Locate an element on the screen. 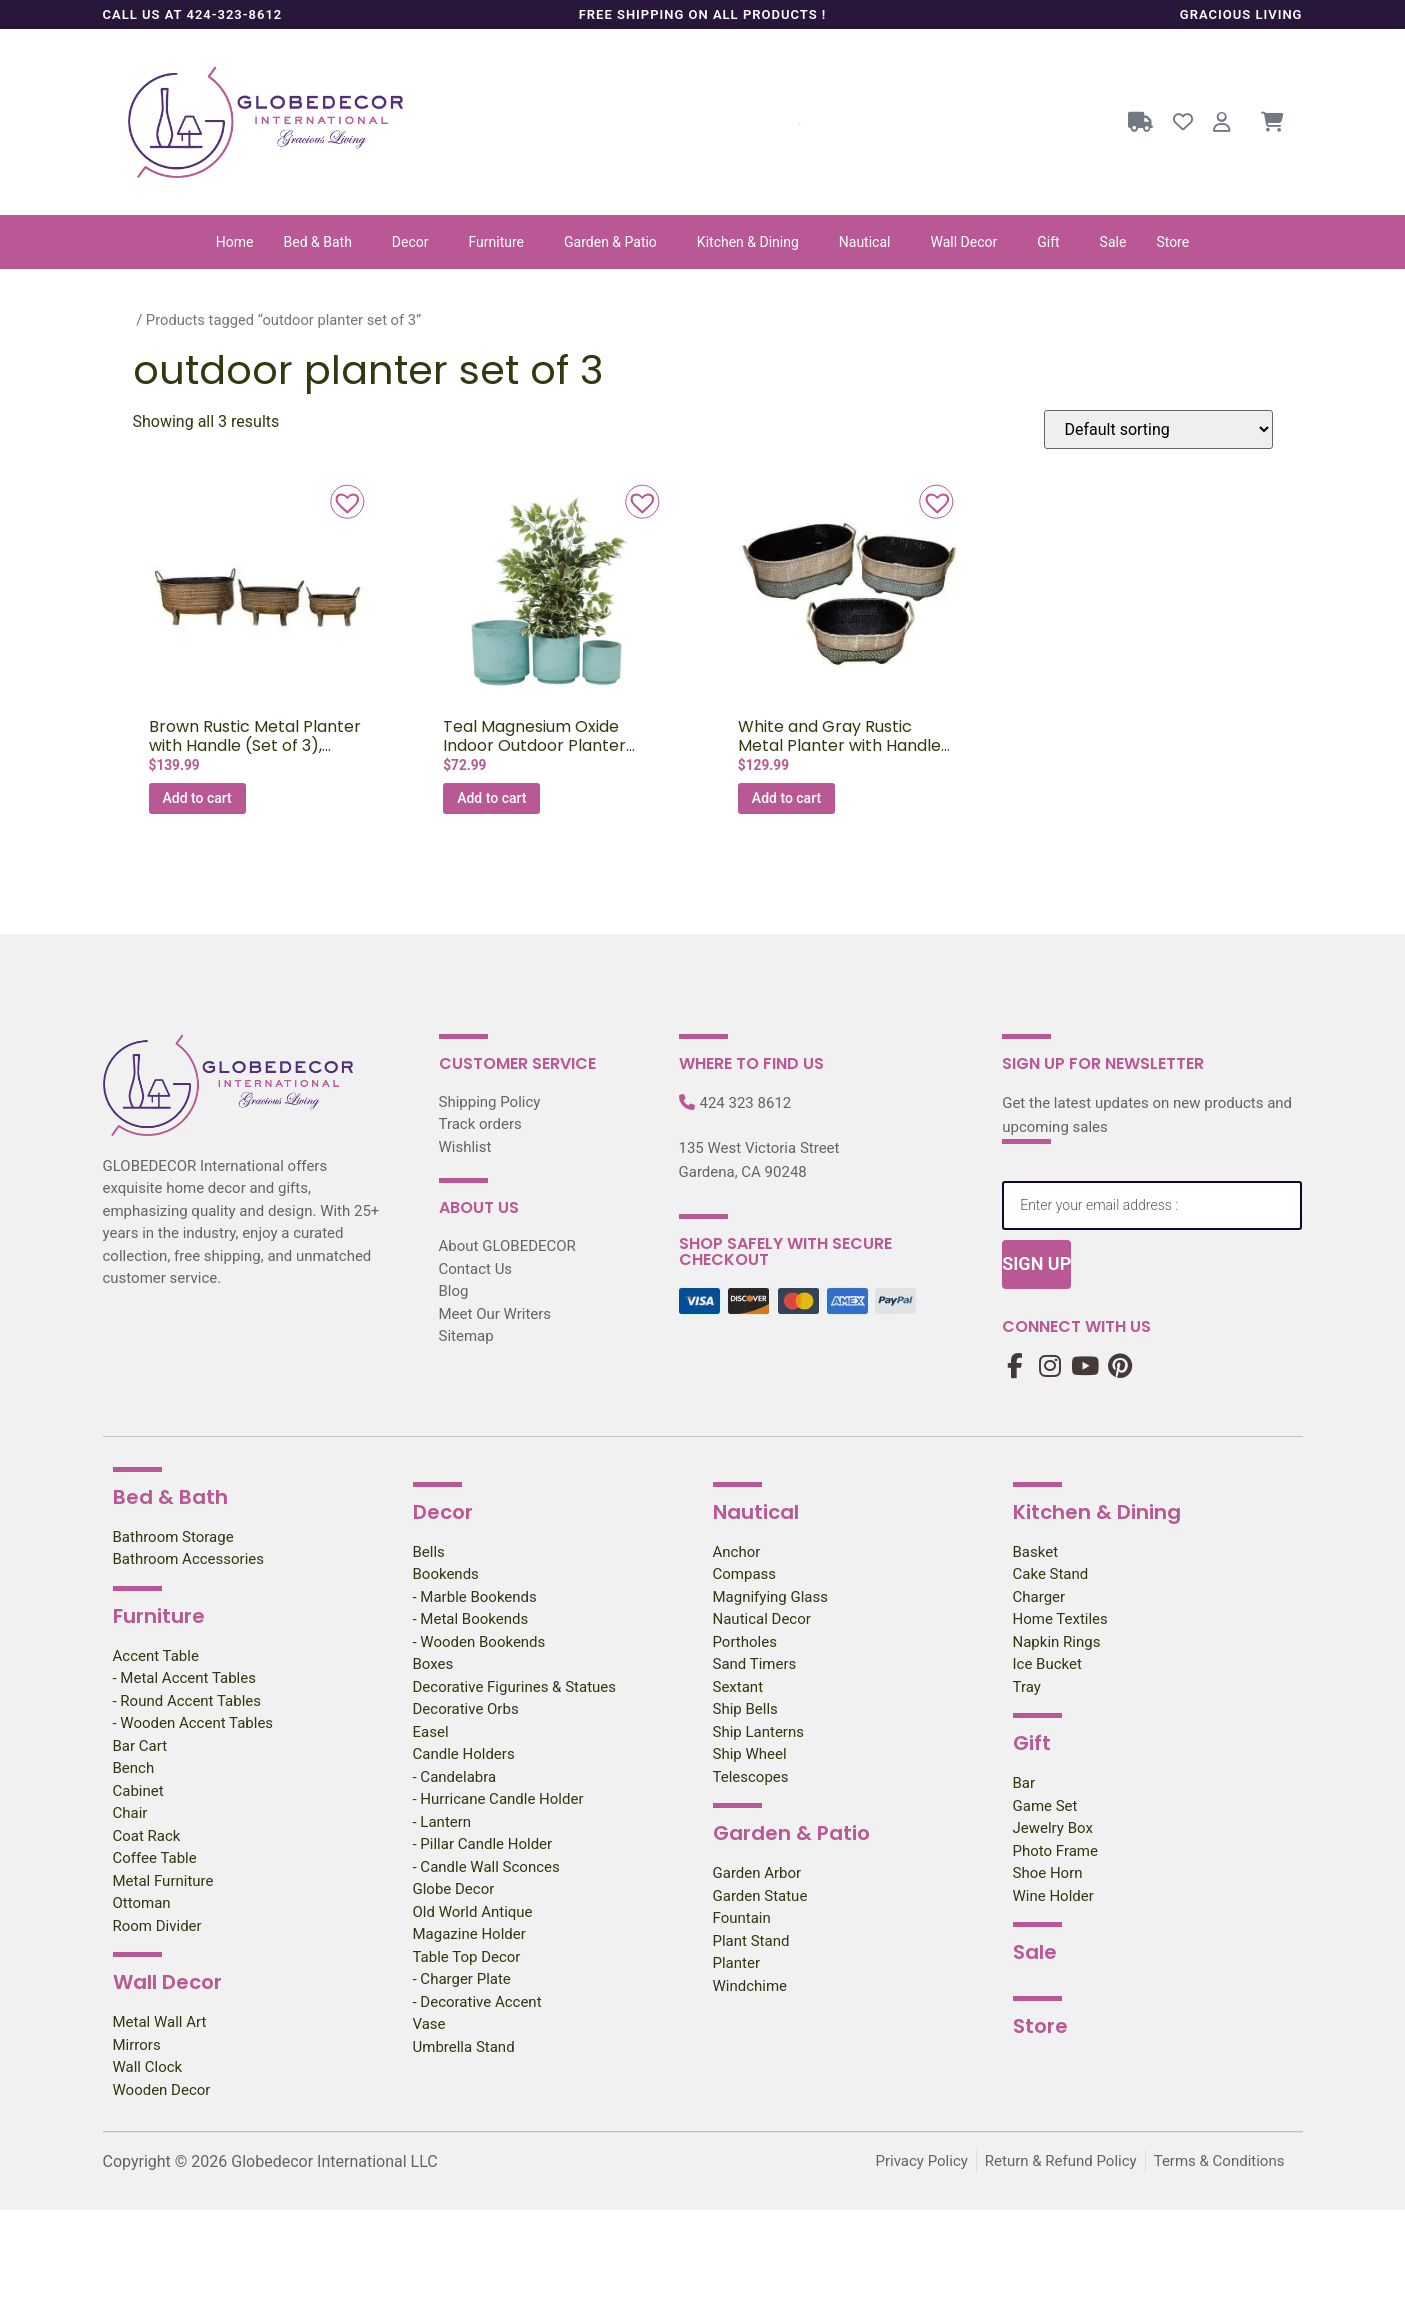 The width and height of the screenshot is (1405, 2314). Sale is located at coordinates (1113, 242).